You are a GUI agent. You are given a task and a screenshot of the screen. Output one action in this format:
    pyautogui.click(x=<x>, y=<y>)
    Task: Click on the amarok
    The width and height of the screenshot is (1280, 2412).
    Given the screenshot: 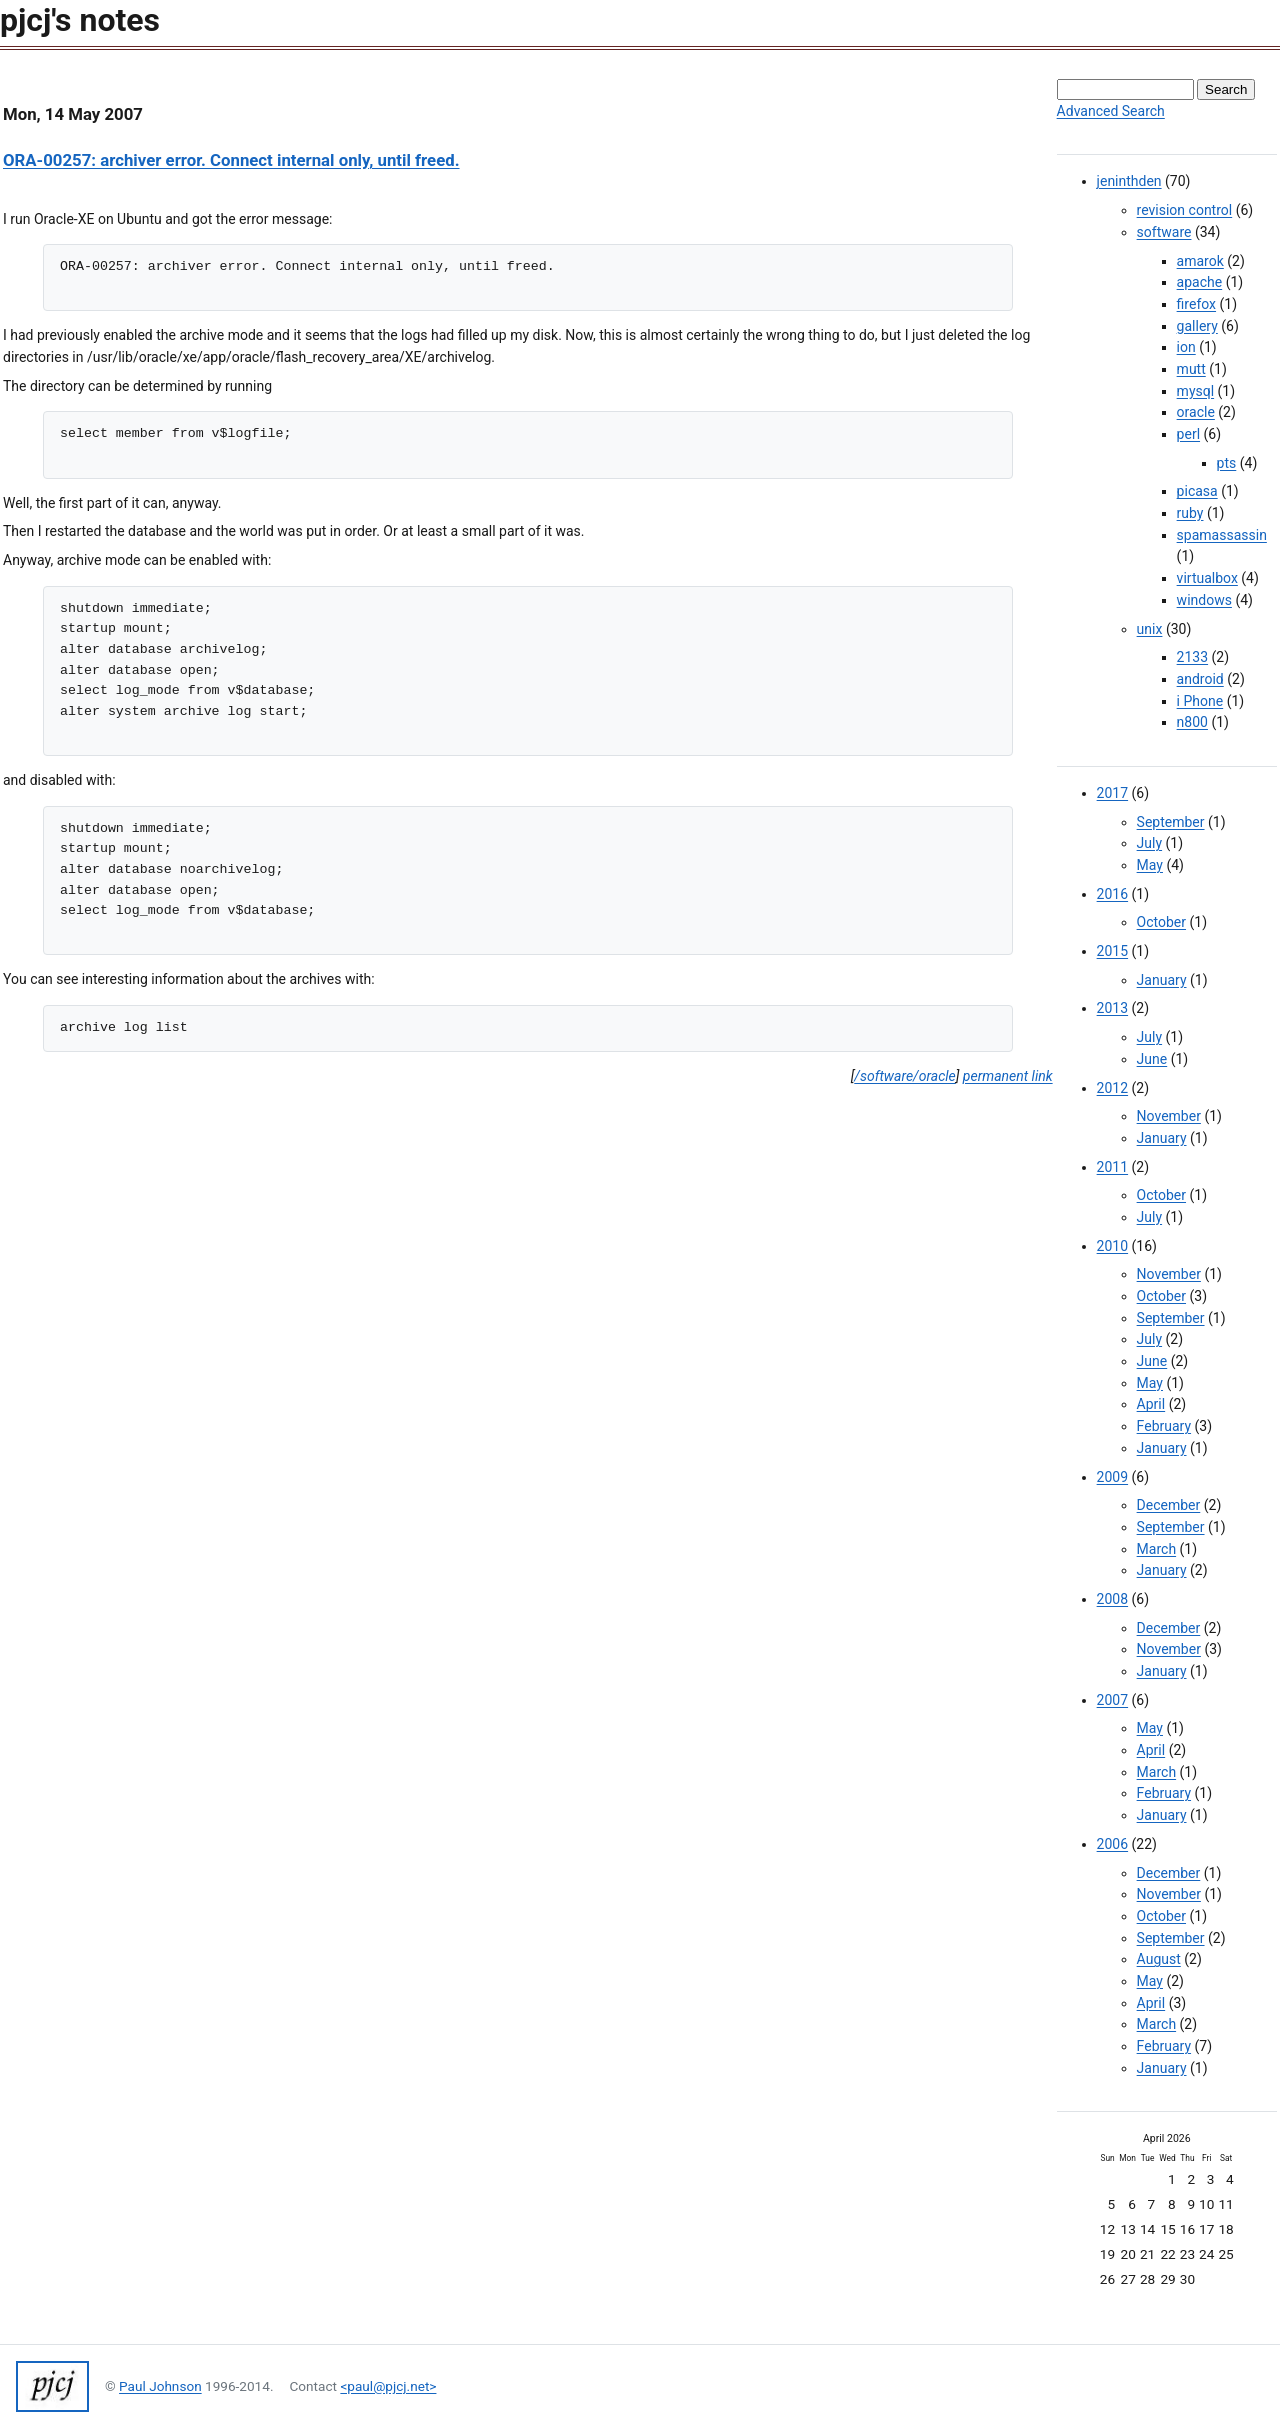 What is the action you would take?
    pyautogui.click(x=1200, y=261)
    